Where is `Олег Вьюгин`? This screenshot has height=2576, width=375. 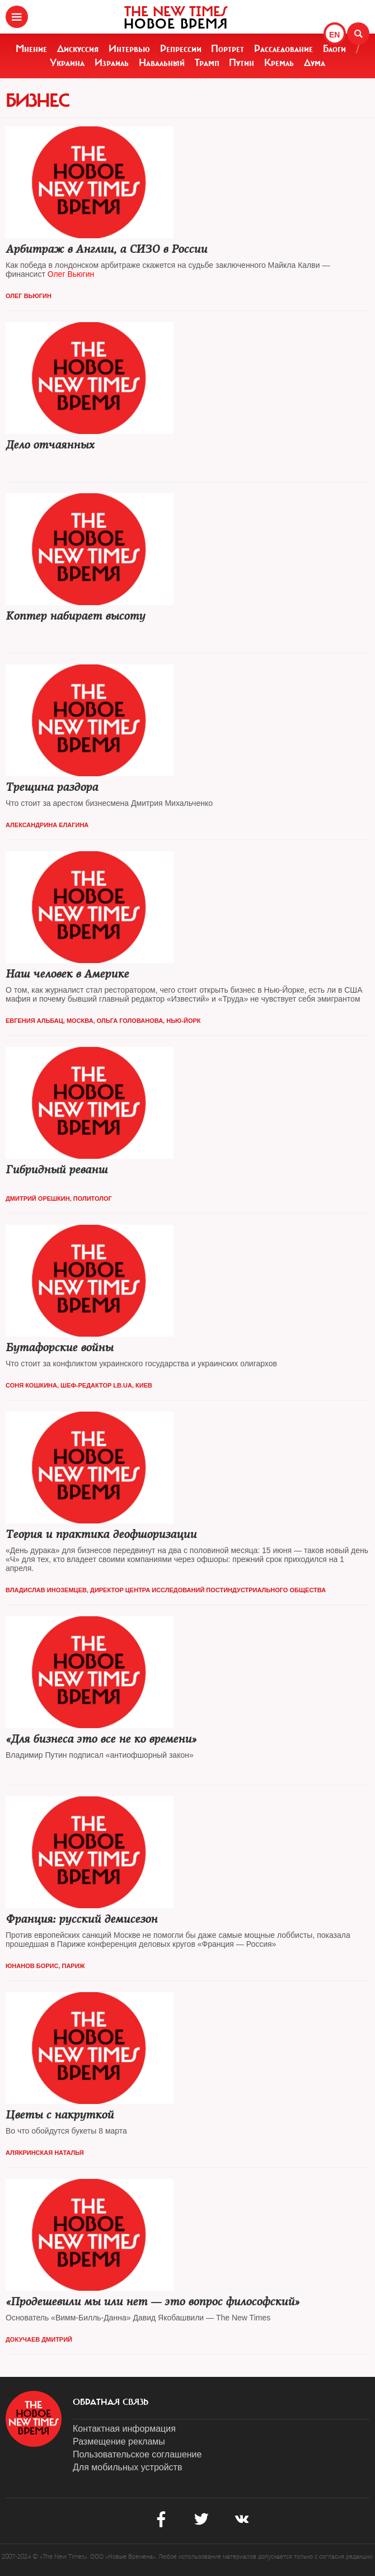 Олег Вьюгин is located at coordinates (28, 295).